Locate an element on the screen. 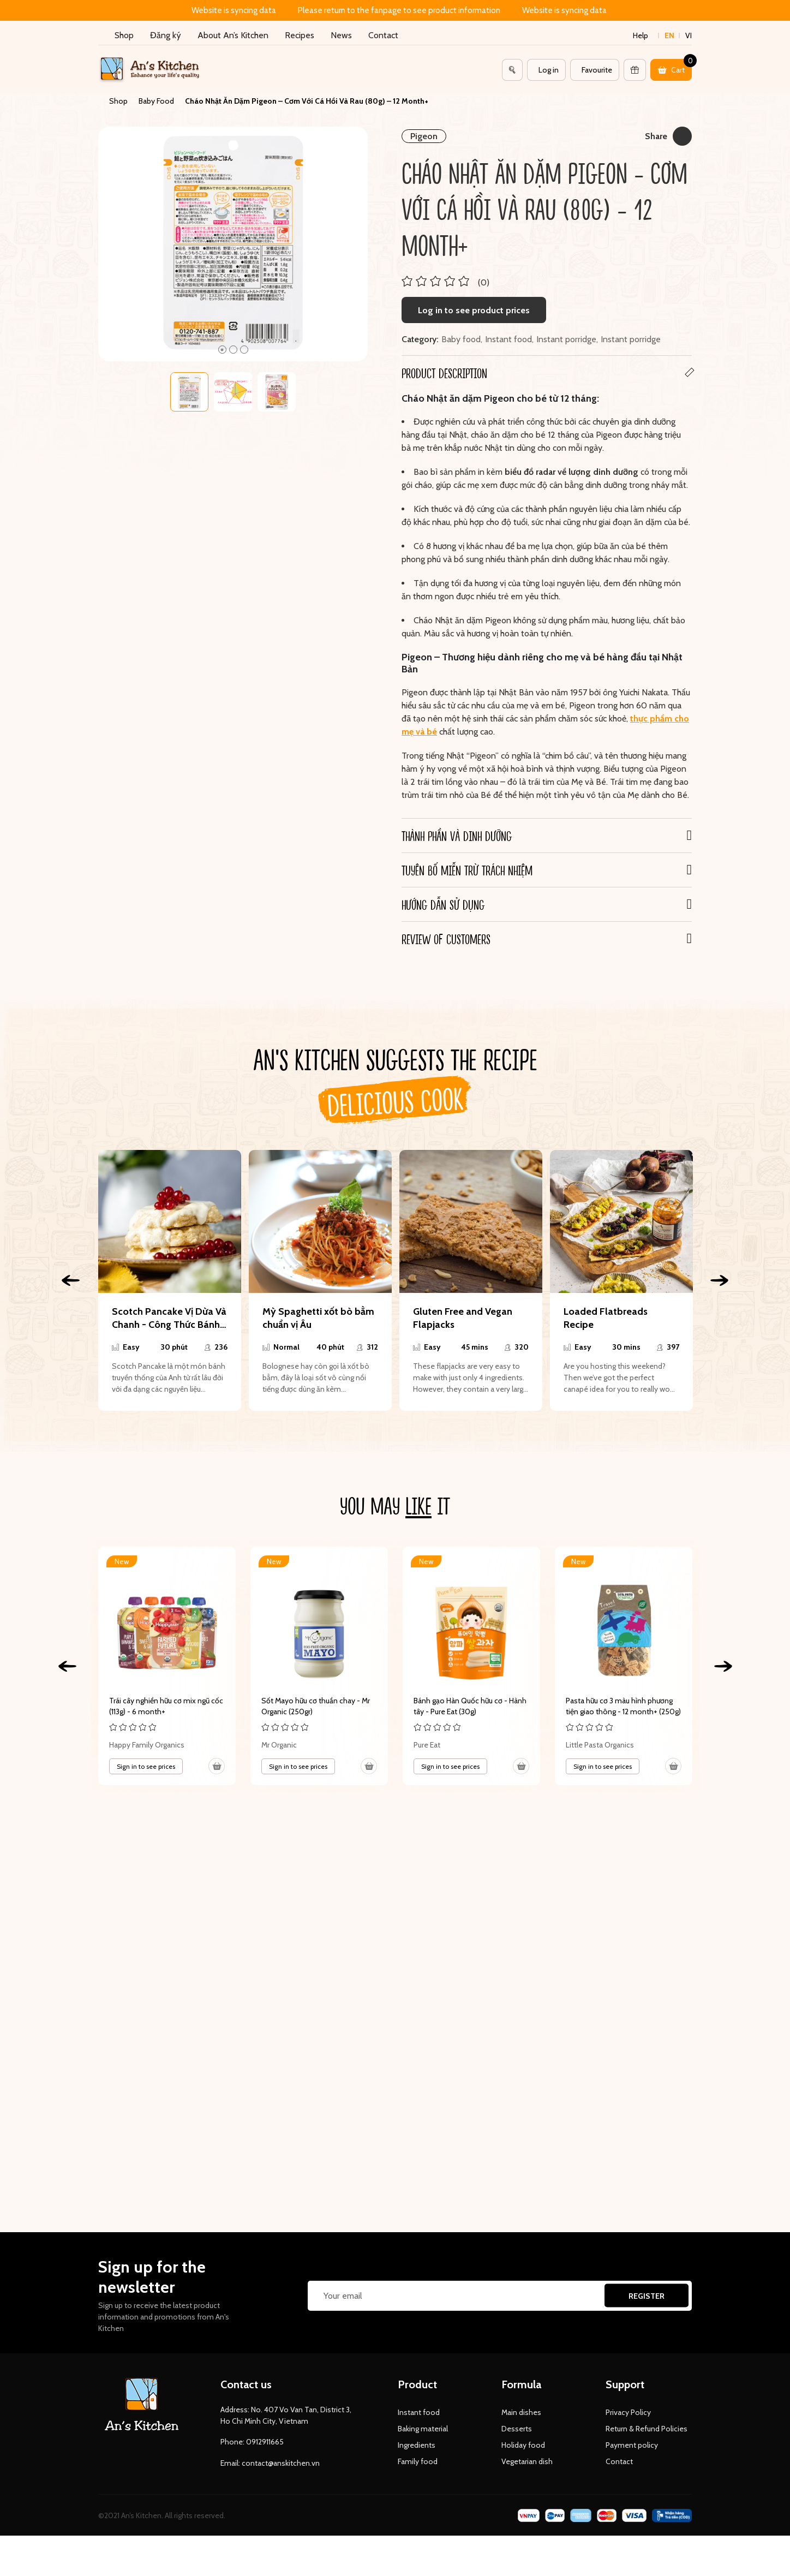 Image resolution: width=790 pixels, height=2576 pixels. Holiday food is located at coordinates (523, 2445).